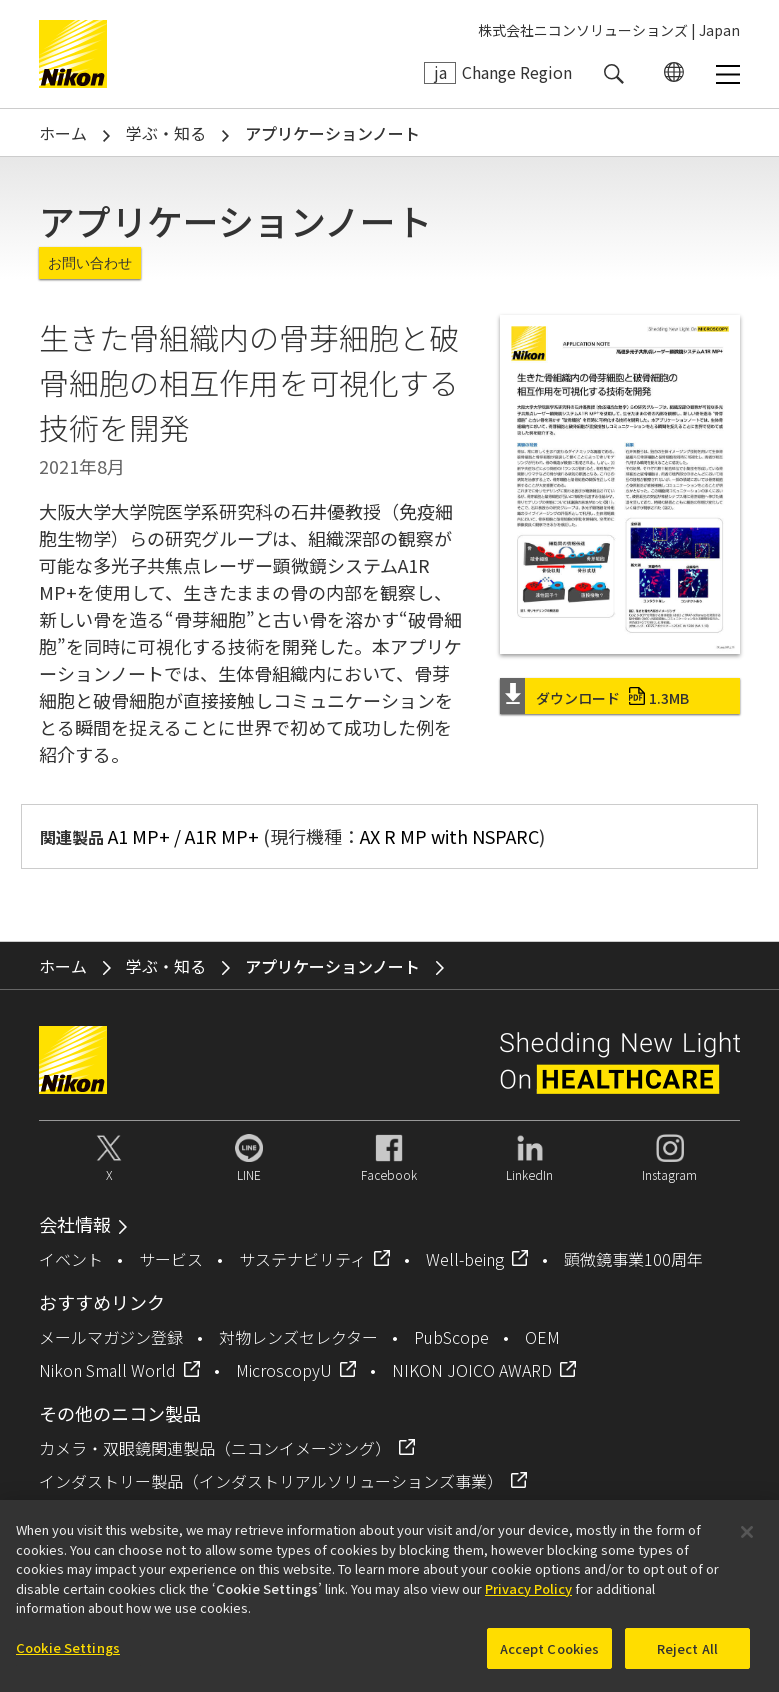 This screenshot has width=779, height=1692. What do you see at coordinates (747, 1542) in the screenshot?
I see `[Close]` at bounding box center [747, 1542].